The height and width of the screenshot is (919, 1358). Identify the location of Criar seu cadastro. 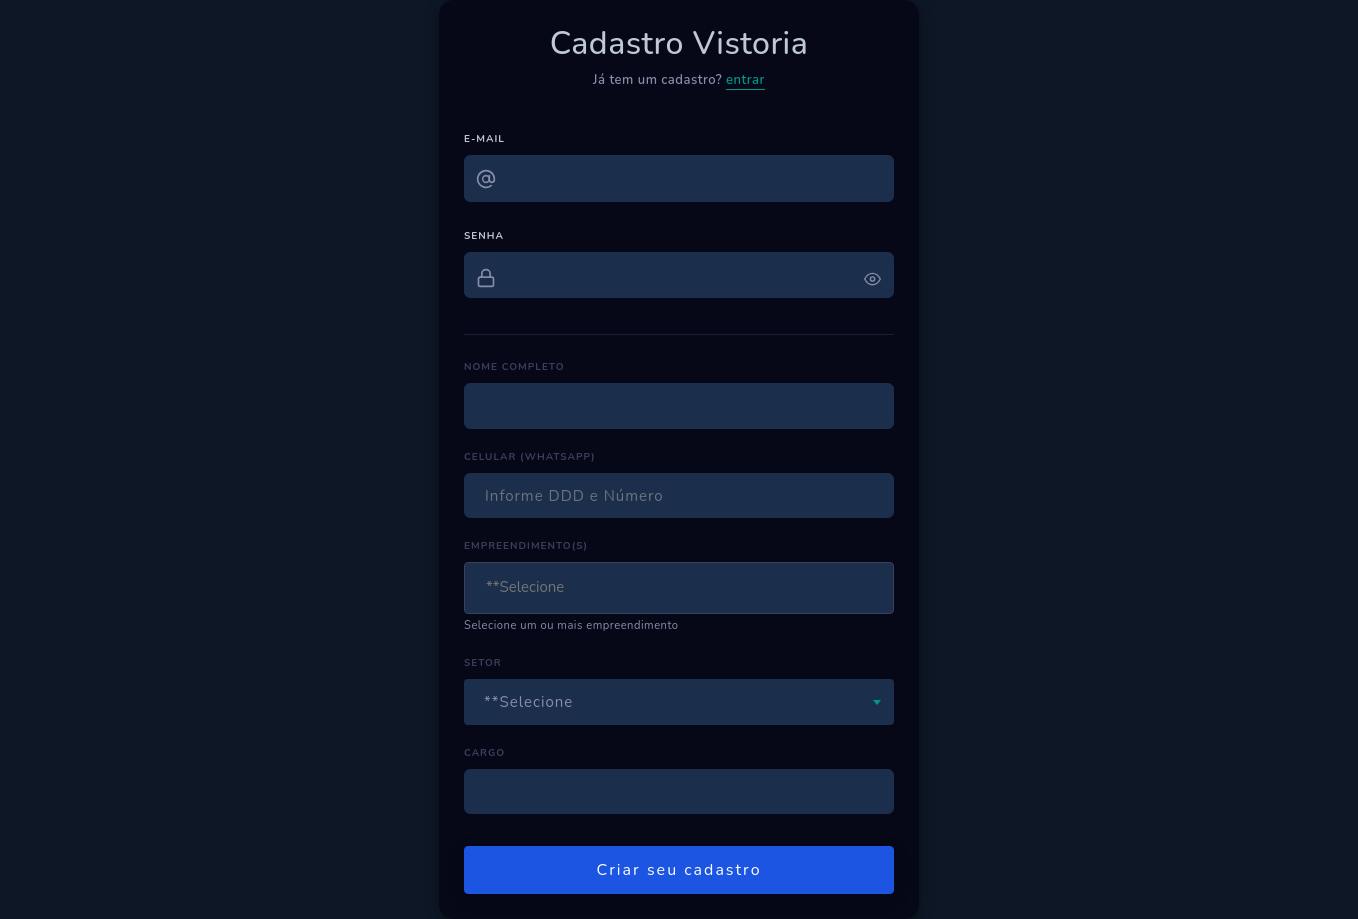
(678, 870).